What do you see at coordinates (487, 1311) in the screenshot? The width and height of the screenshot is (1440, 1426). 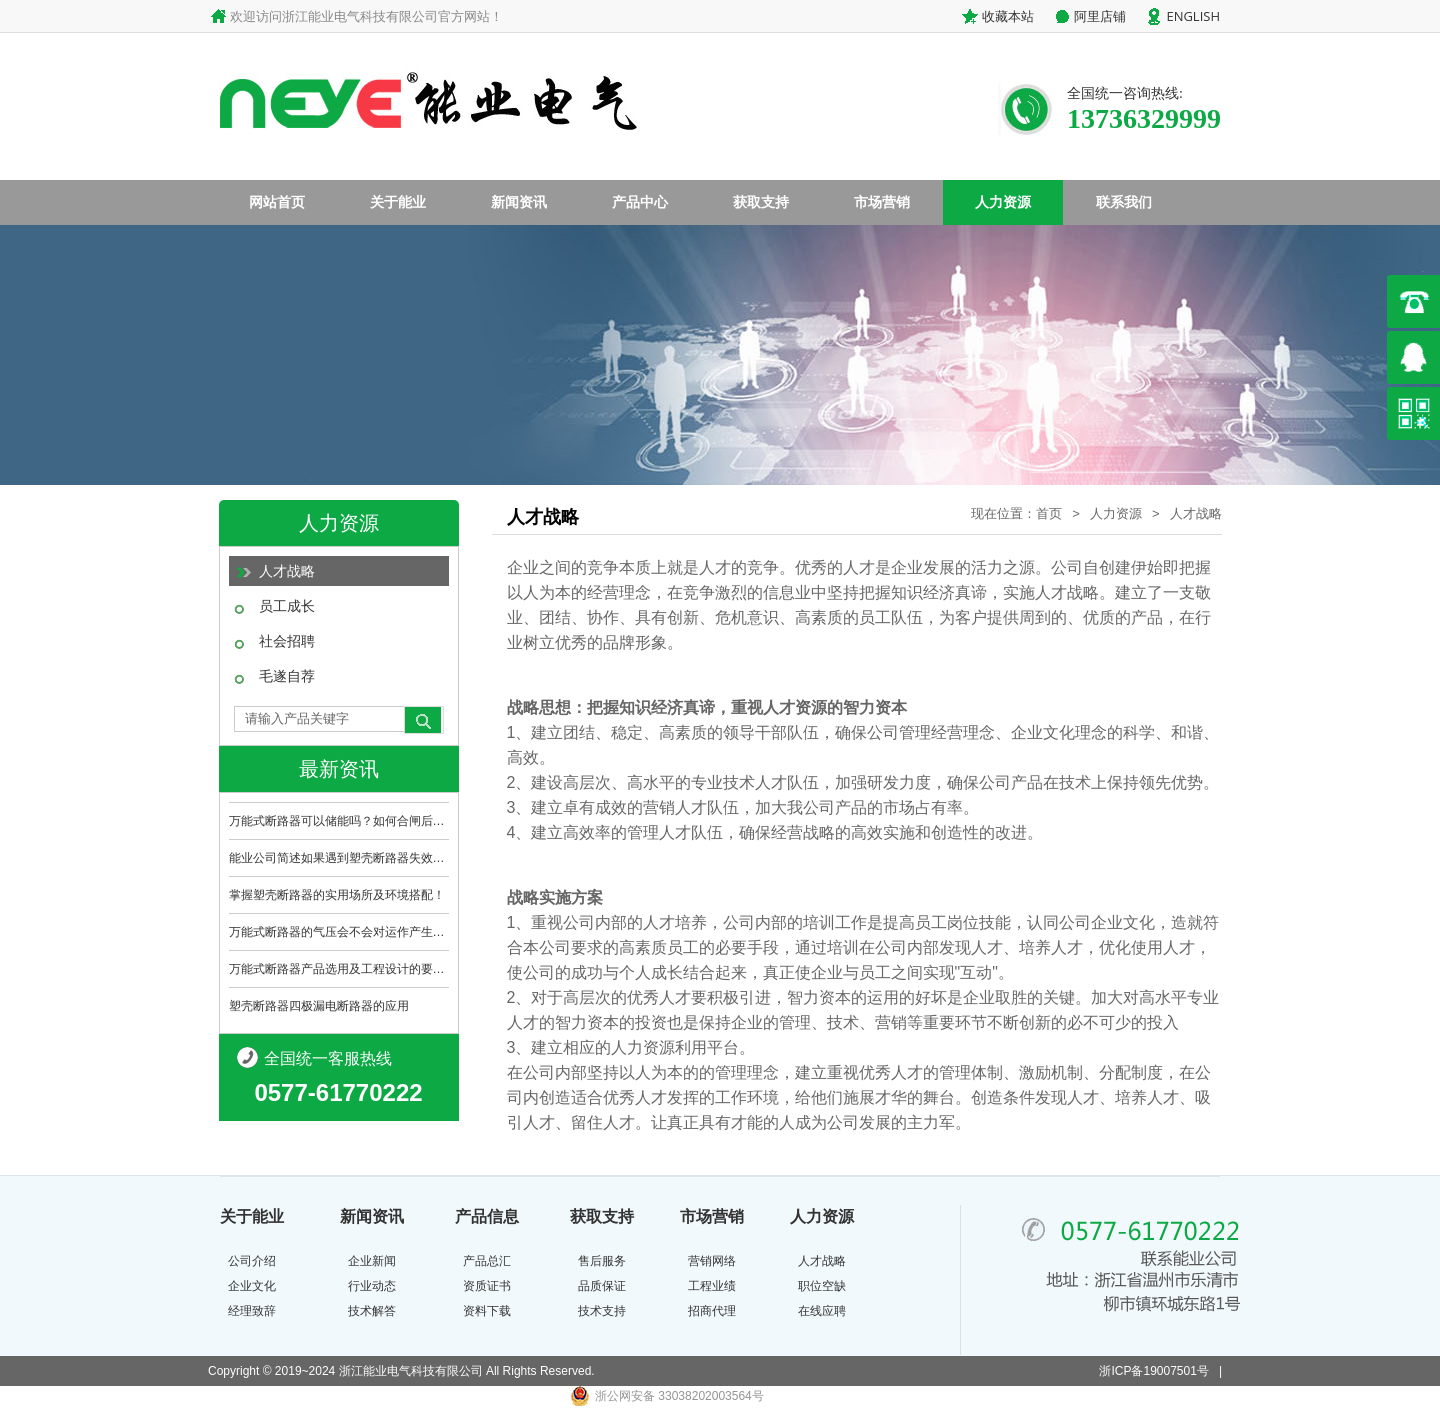 I see `资料下载` at bounding box center [487, 1311].